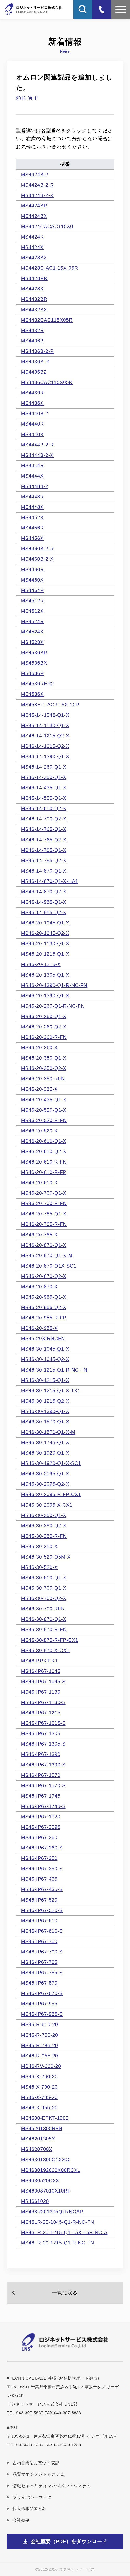 Image resolution: width=130 pixels, height=2576 pixels. Describe the element at coordinates (32, 673) in the screenshot. I see `MS4536R` at that location.